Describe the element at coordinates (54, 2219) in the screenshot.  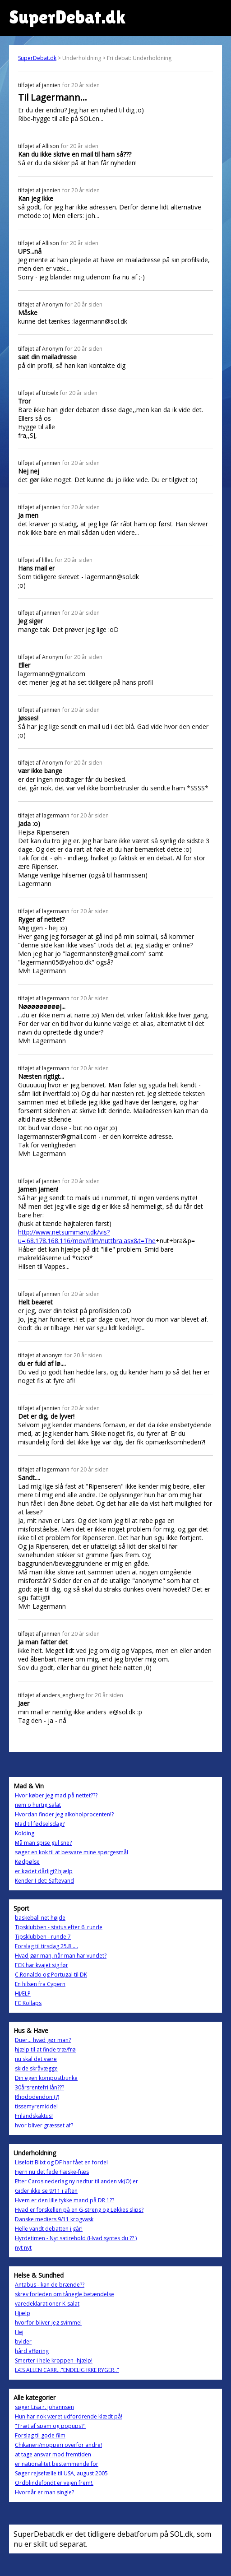
I see `Danske mediers 9/11 krogvask` at that location.